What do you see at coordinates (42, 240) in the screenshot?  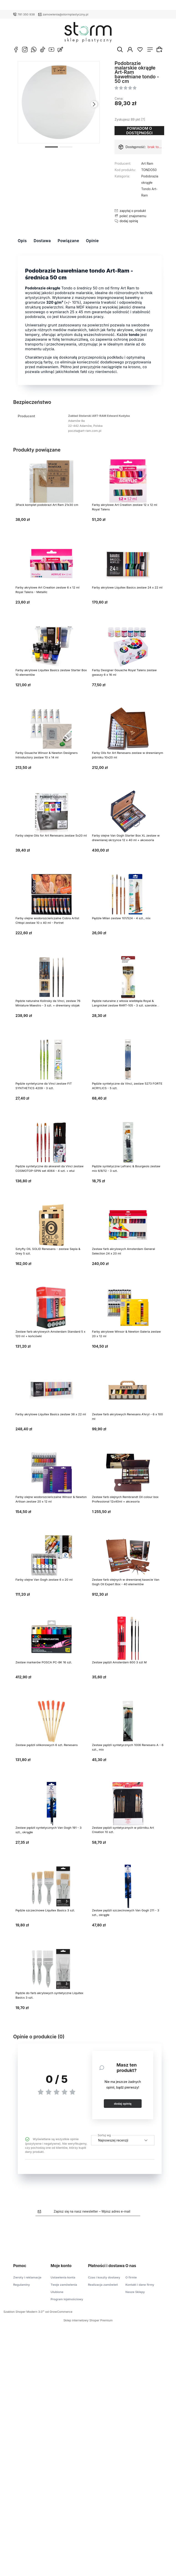 I see `Dostawa` at bounding box center [42, 240].